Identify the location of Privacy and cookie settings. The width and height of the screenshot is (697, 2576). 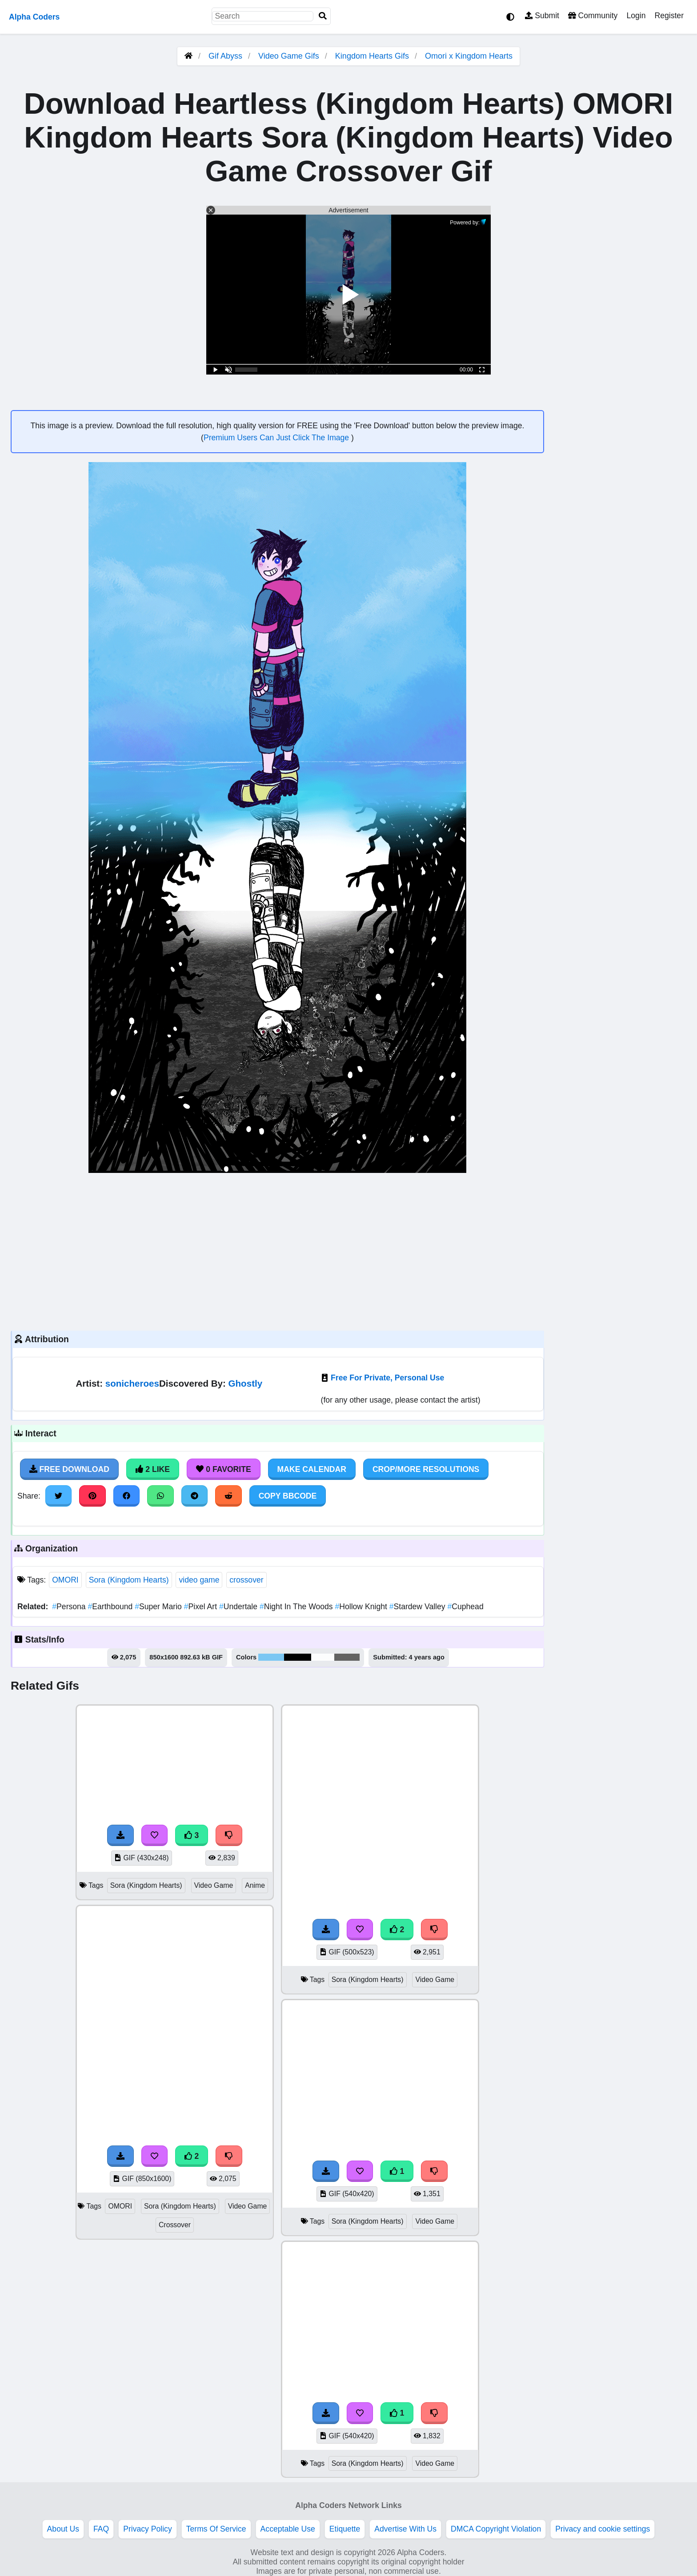
(602, 2528).